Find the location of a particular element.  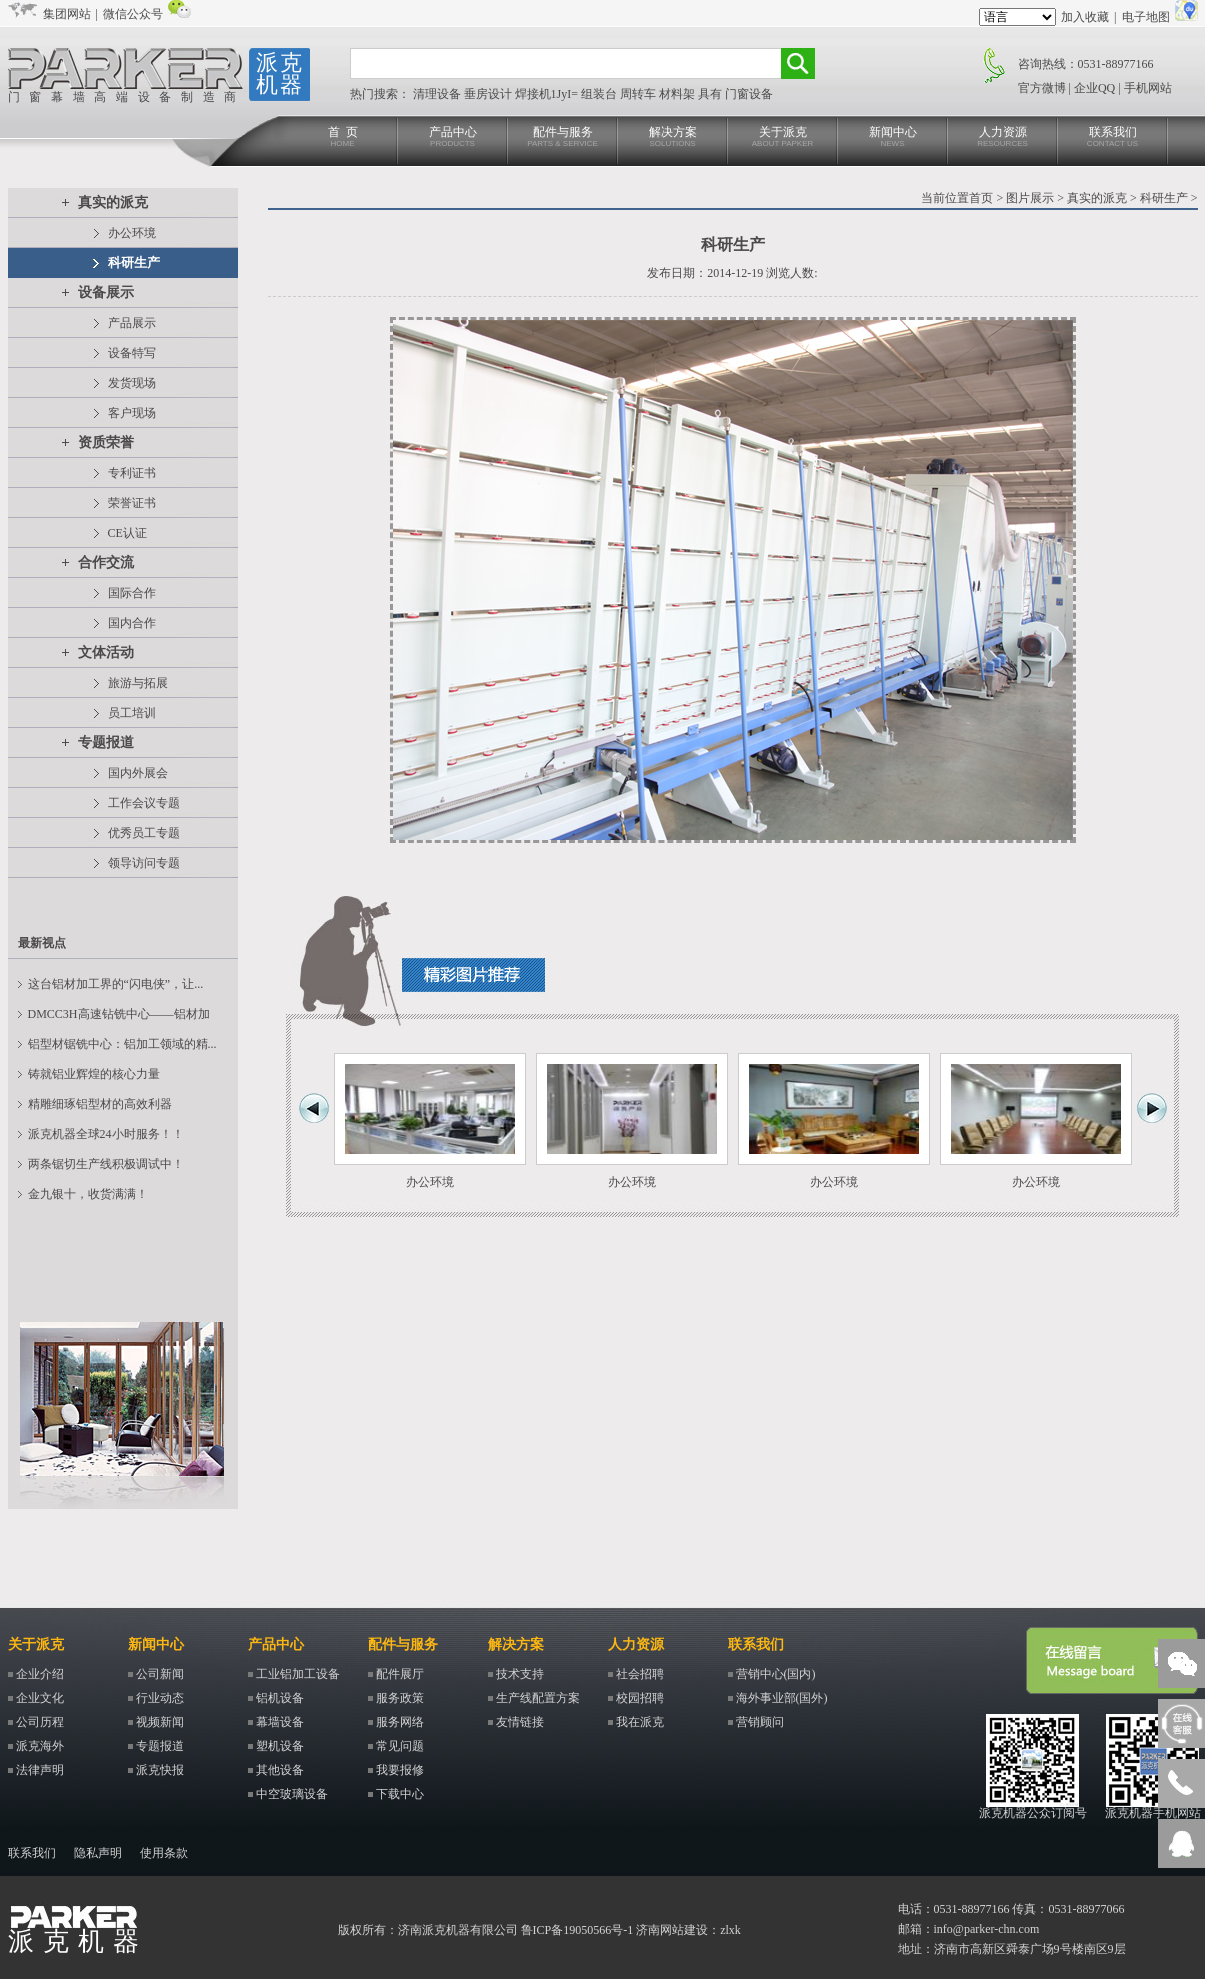

工作会议专题 is located at coordinates (144, 803).